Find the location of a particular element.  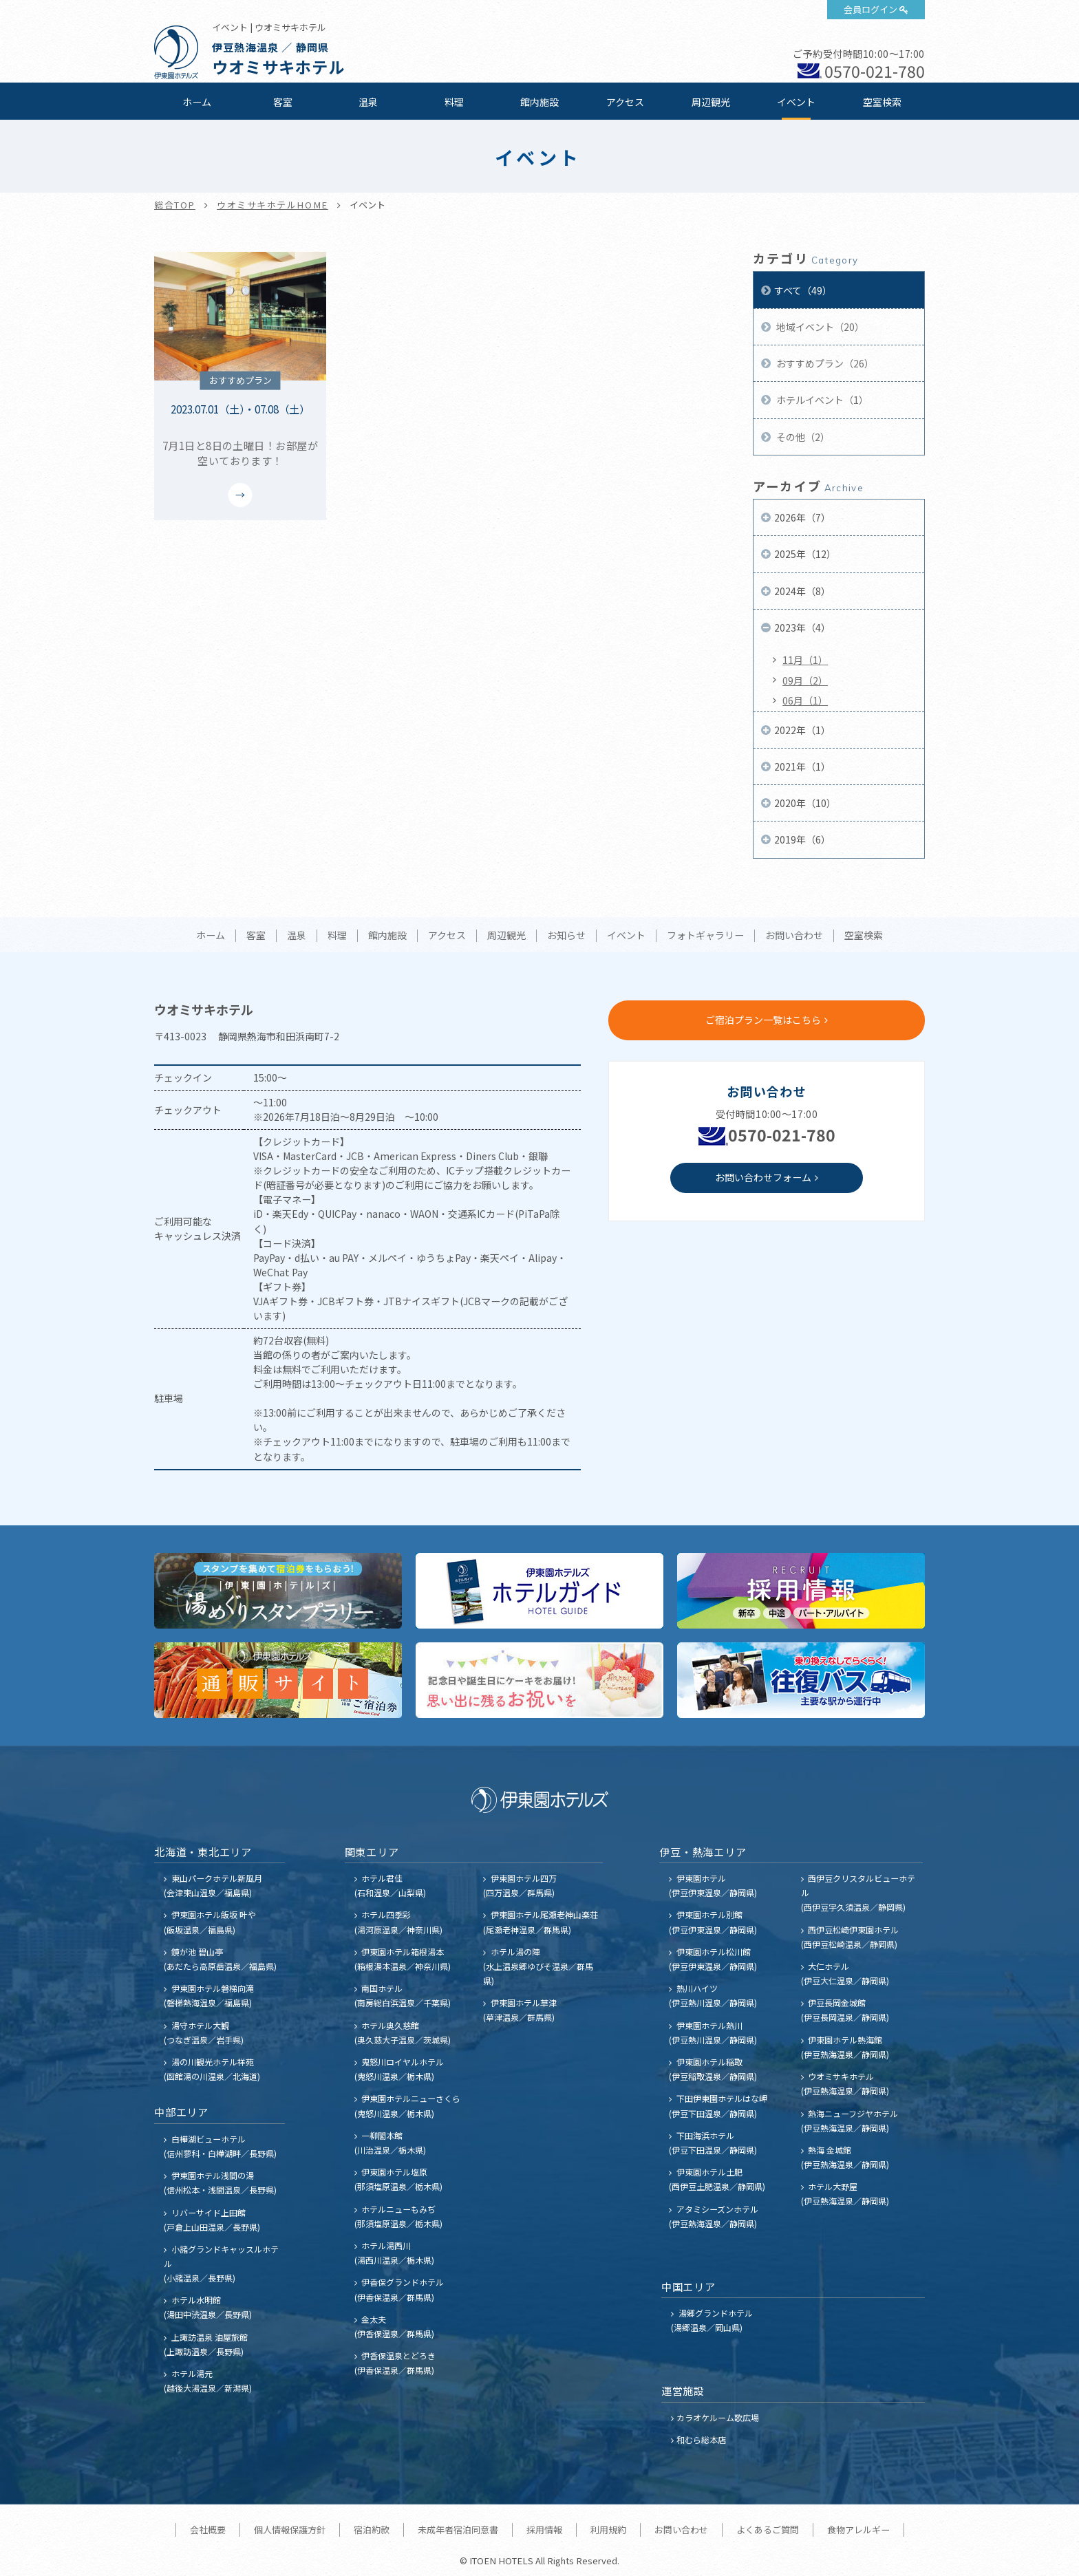

おすすめプラン（26） is located at coordinates (824, 363).